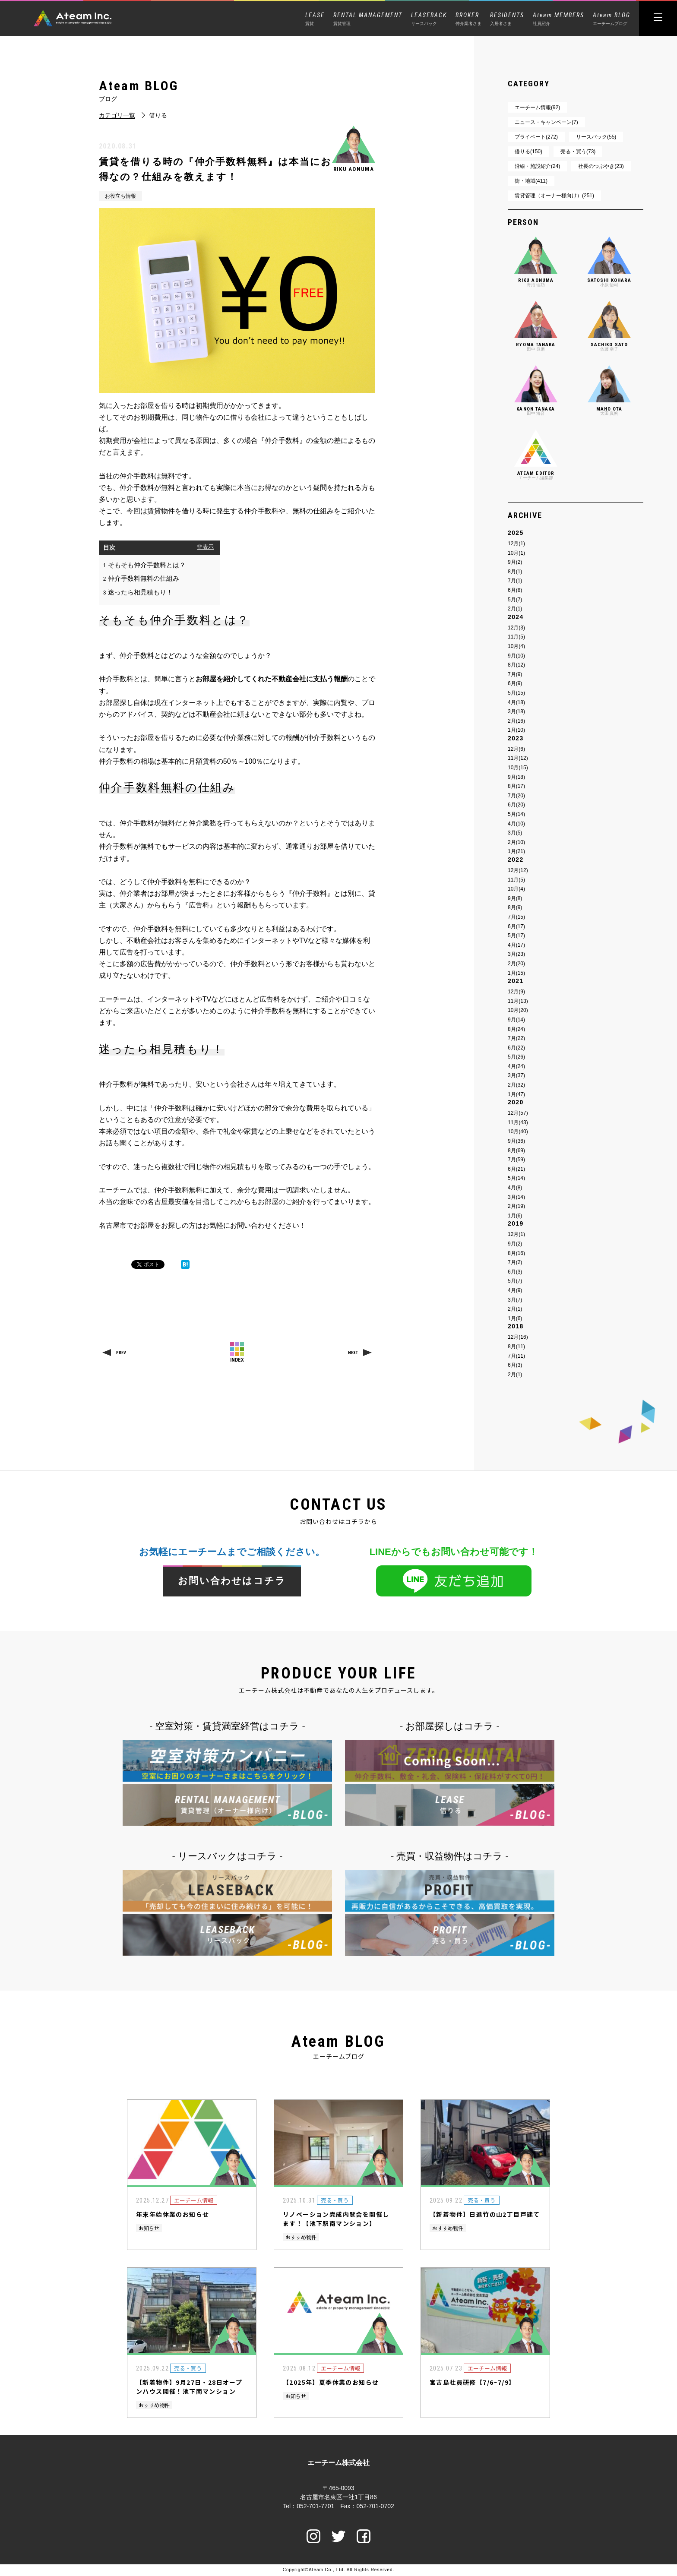  What do you see at coordinates (138, 592) in the screenshot?
I see `迷ったら相見積もり！` at bounding box center [138, 592].